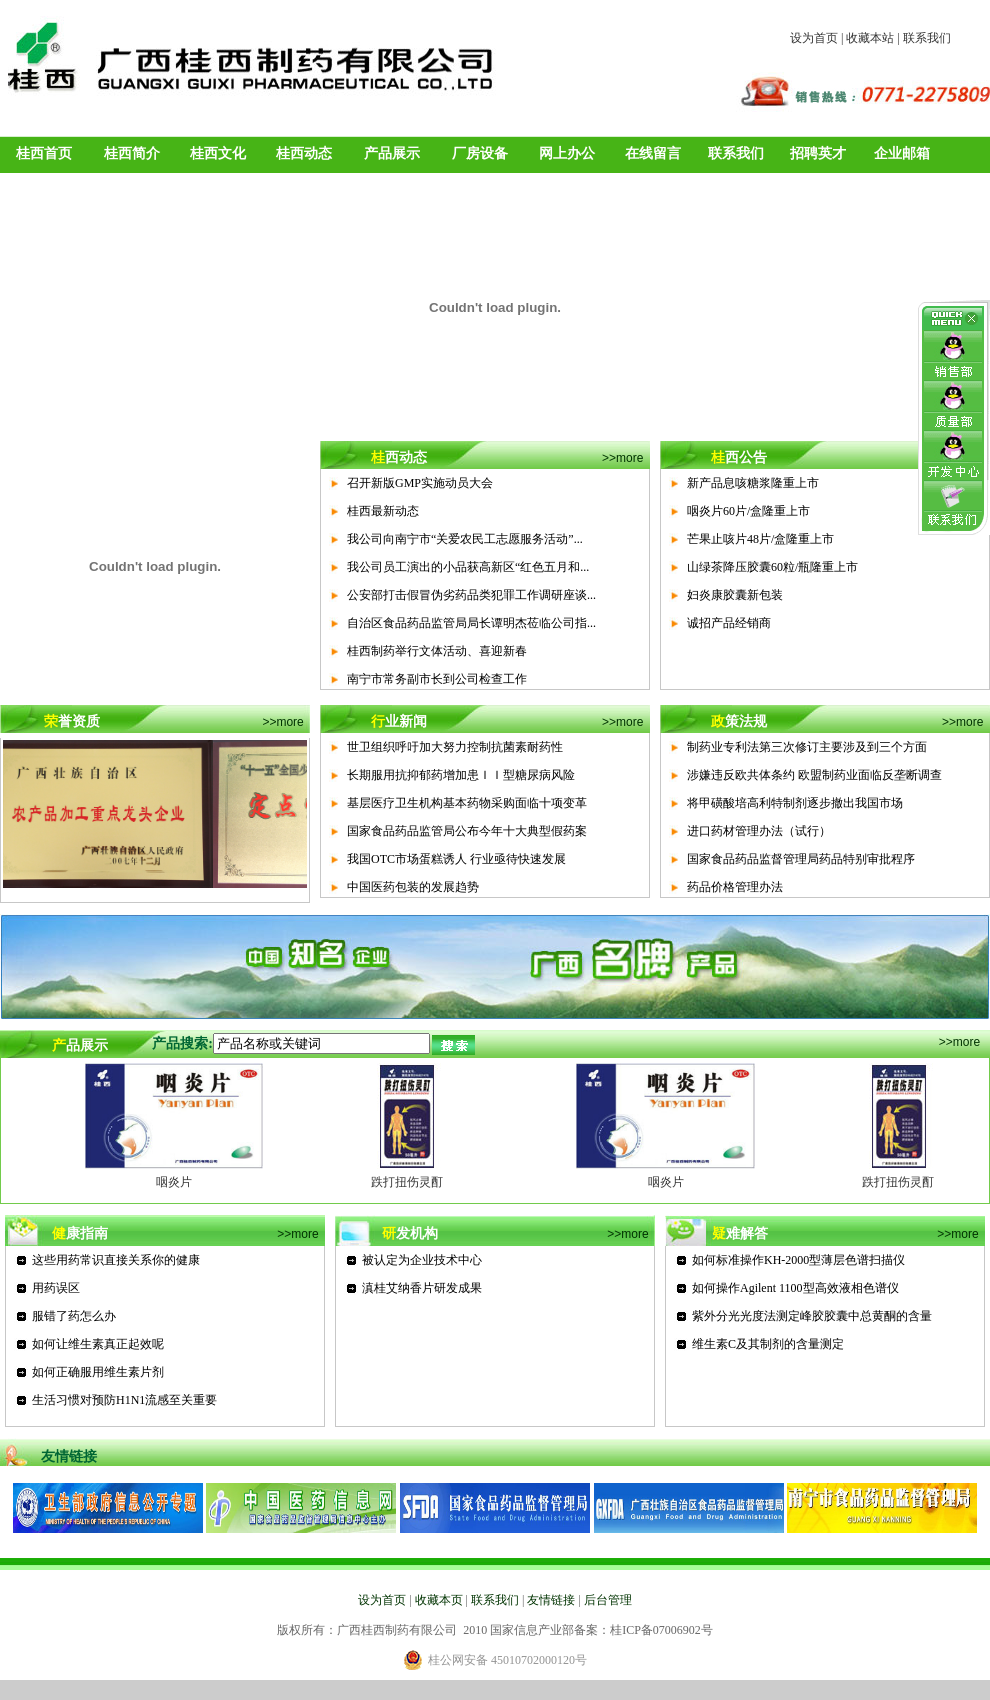 The width and height of the screenshot is (990, 1700). I want to click on 涉嫌违反欧共体条约 欧盟制药业面临反垄断调查, so click(814, 775).